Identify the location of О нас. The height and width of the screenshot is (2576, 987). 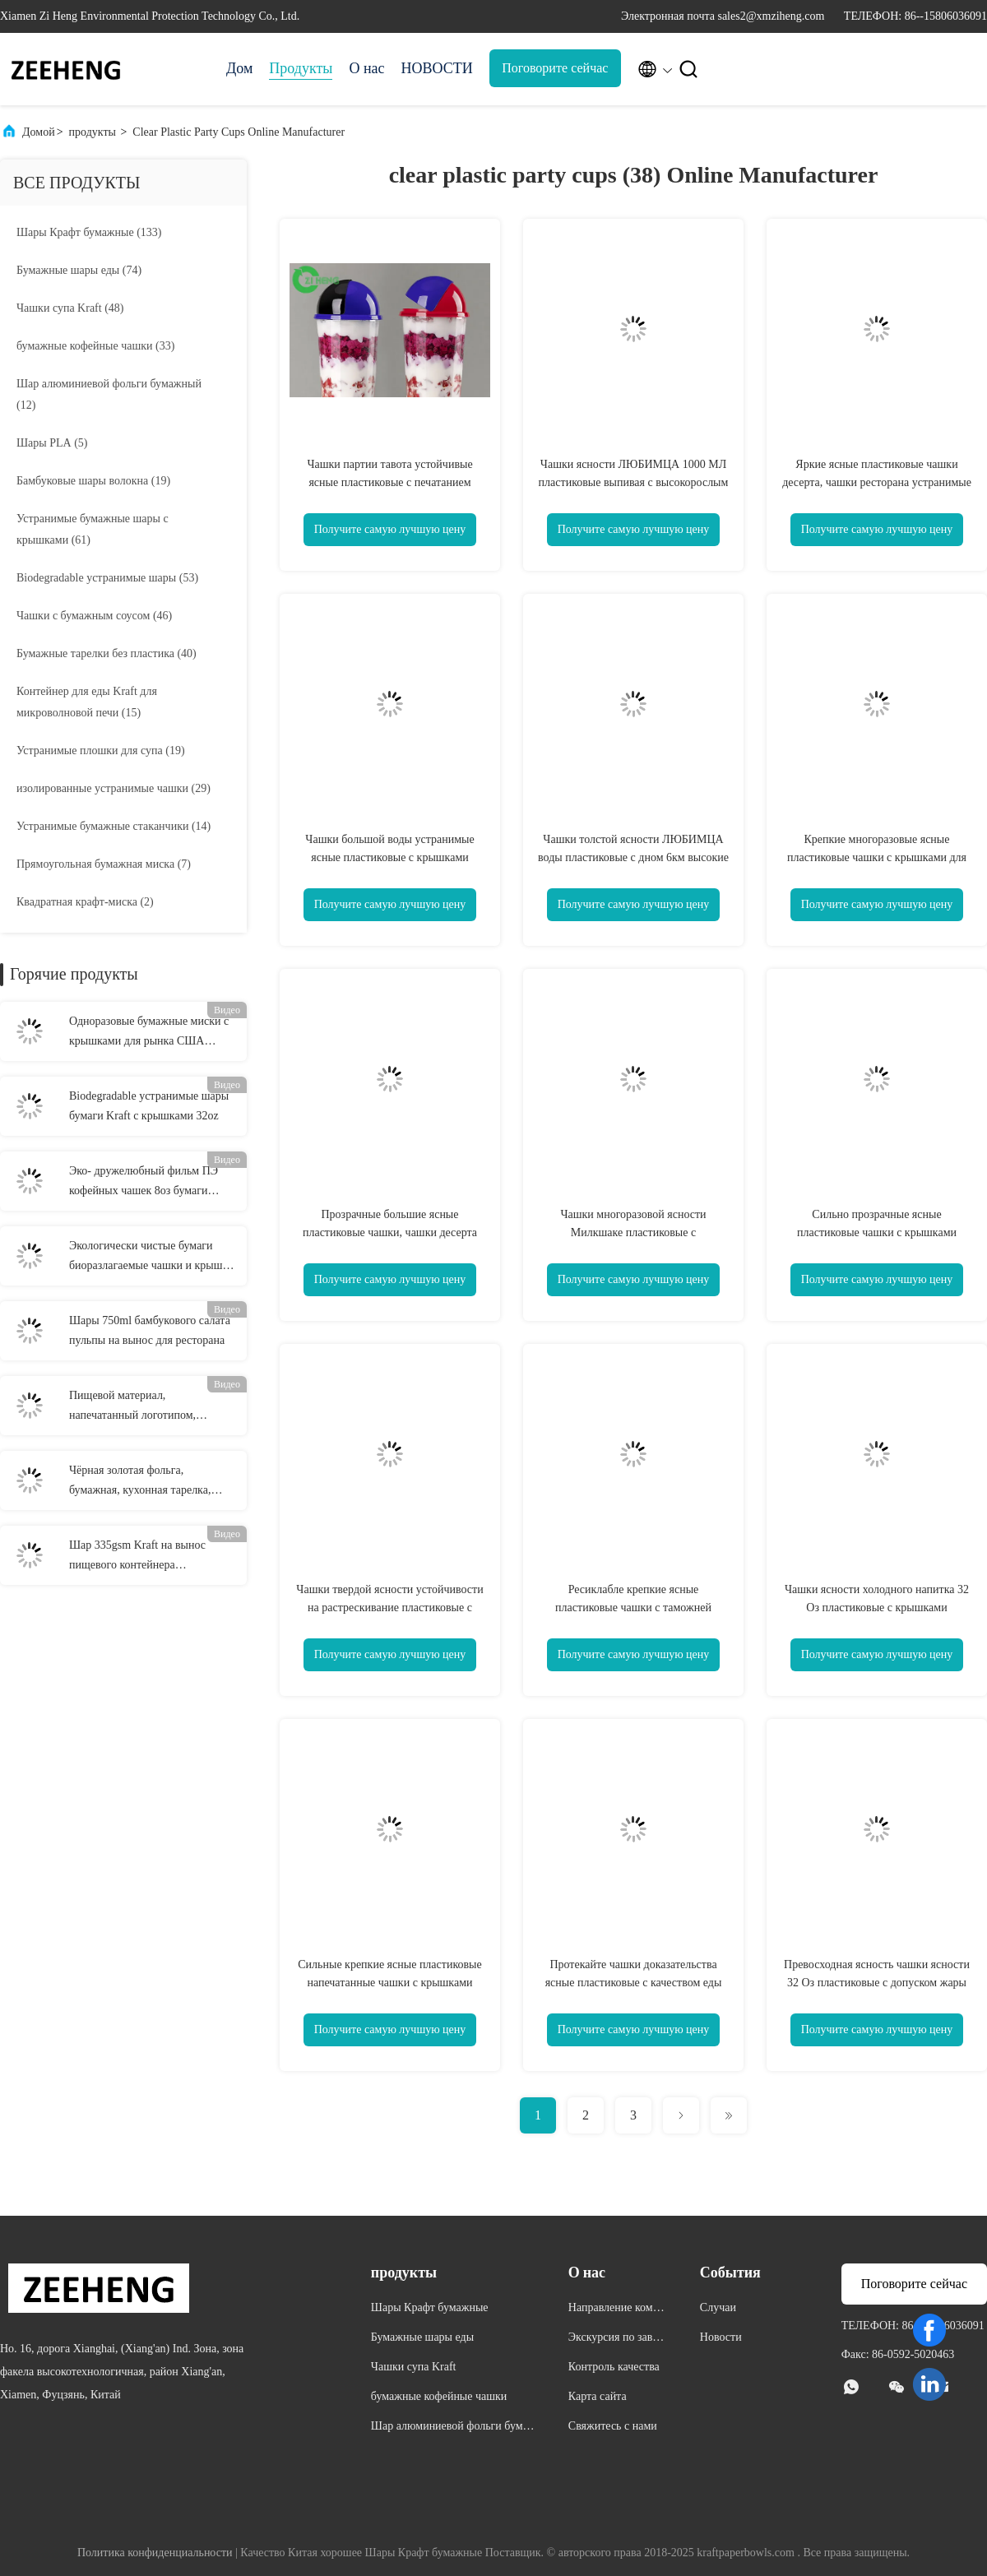
(366, 68).